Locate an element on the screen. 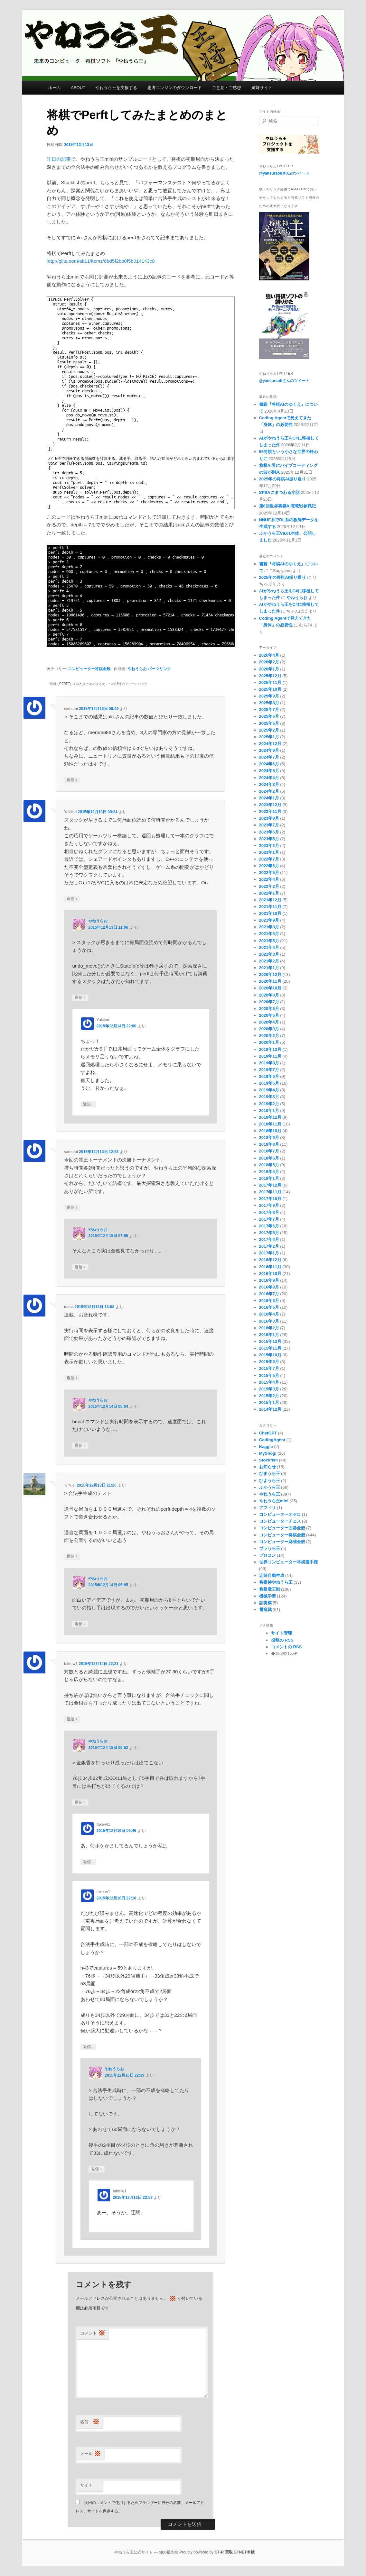  2024年7月 is located at coordinates (269, 757).